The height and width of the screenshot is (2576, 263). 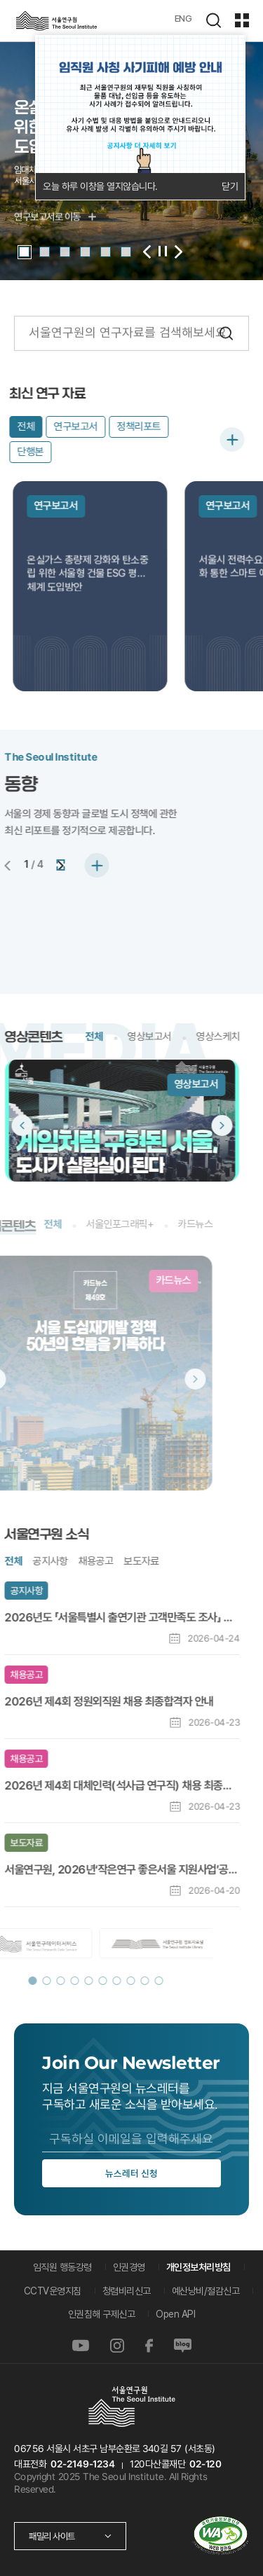 What do you see at coordinates (52, 2536) in the screenshot?
I see `패밀리 사이트` at bounding box center [52, 2536].